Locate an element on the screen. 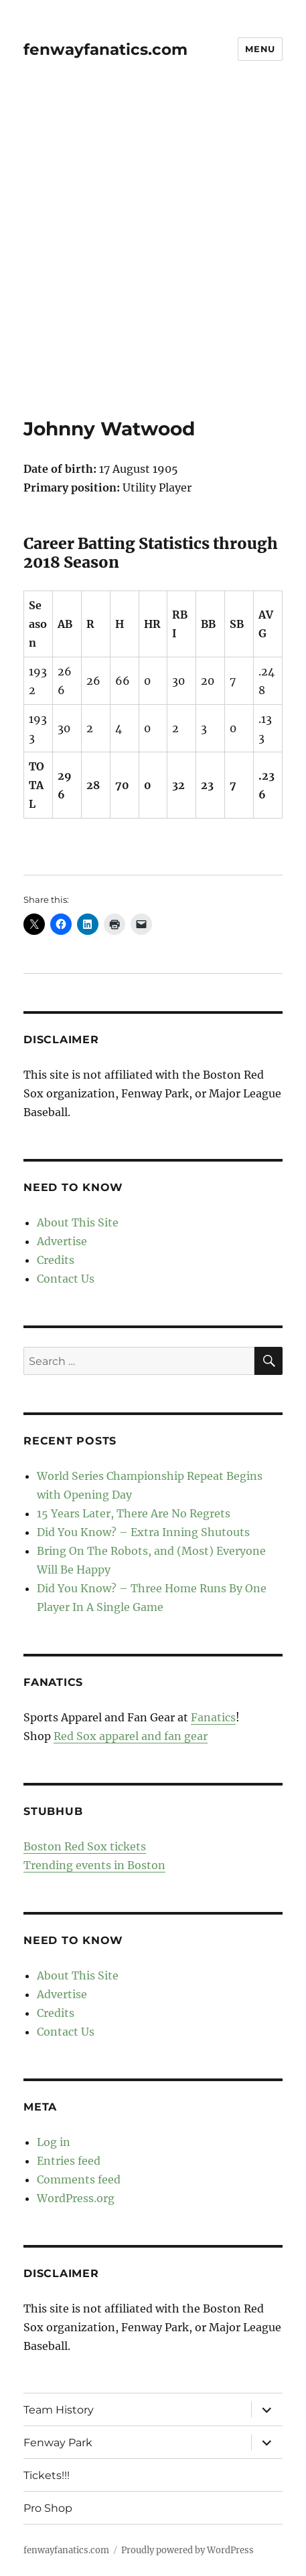 The width and height of the screenshot is (306, 2576). [Advertisement] is located at coordinates (153, 258).